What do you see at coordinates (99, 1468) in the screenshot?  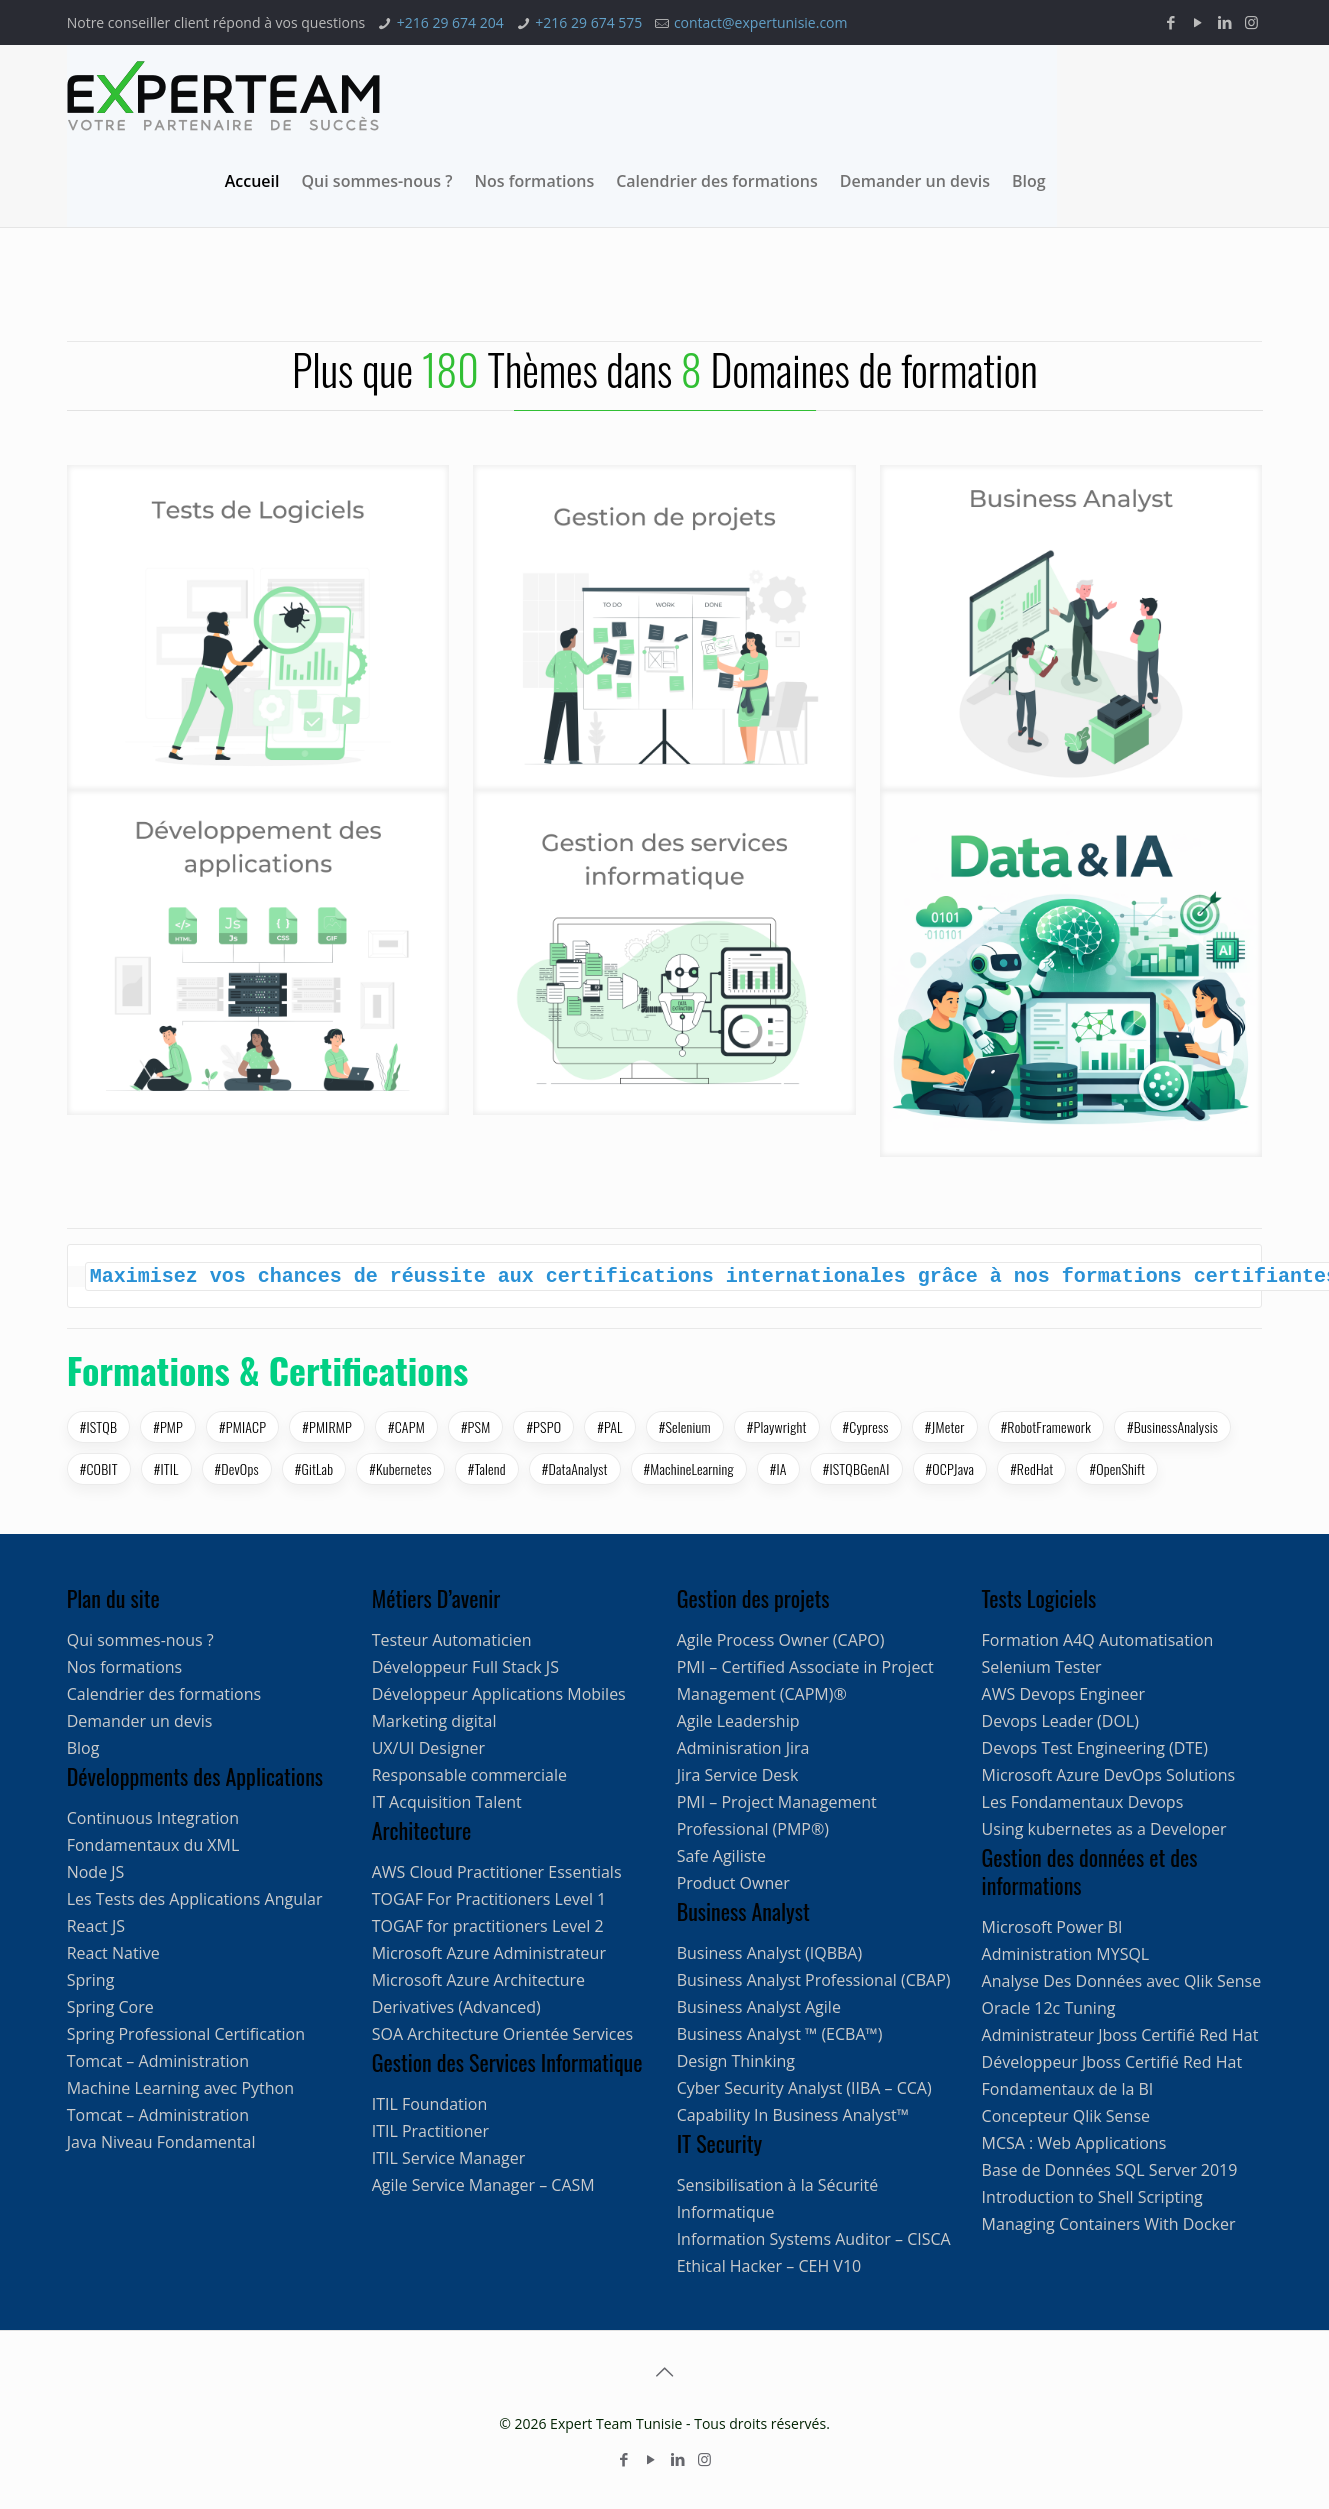 I see `#COBIT` at bounding box center [99, 1468].